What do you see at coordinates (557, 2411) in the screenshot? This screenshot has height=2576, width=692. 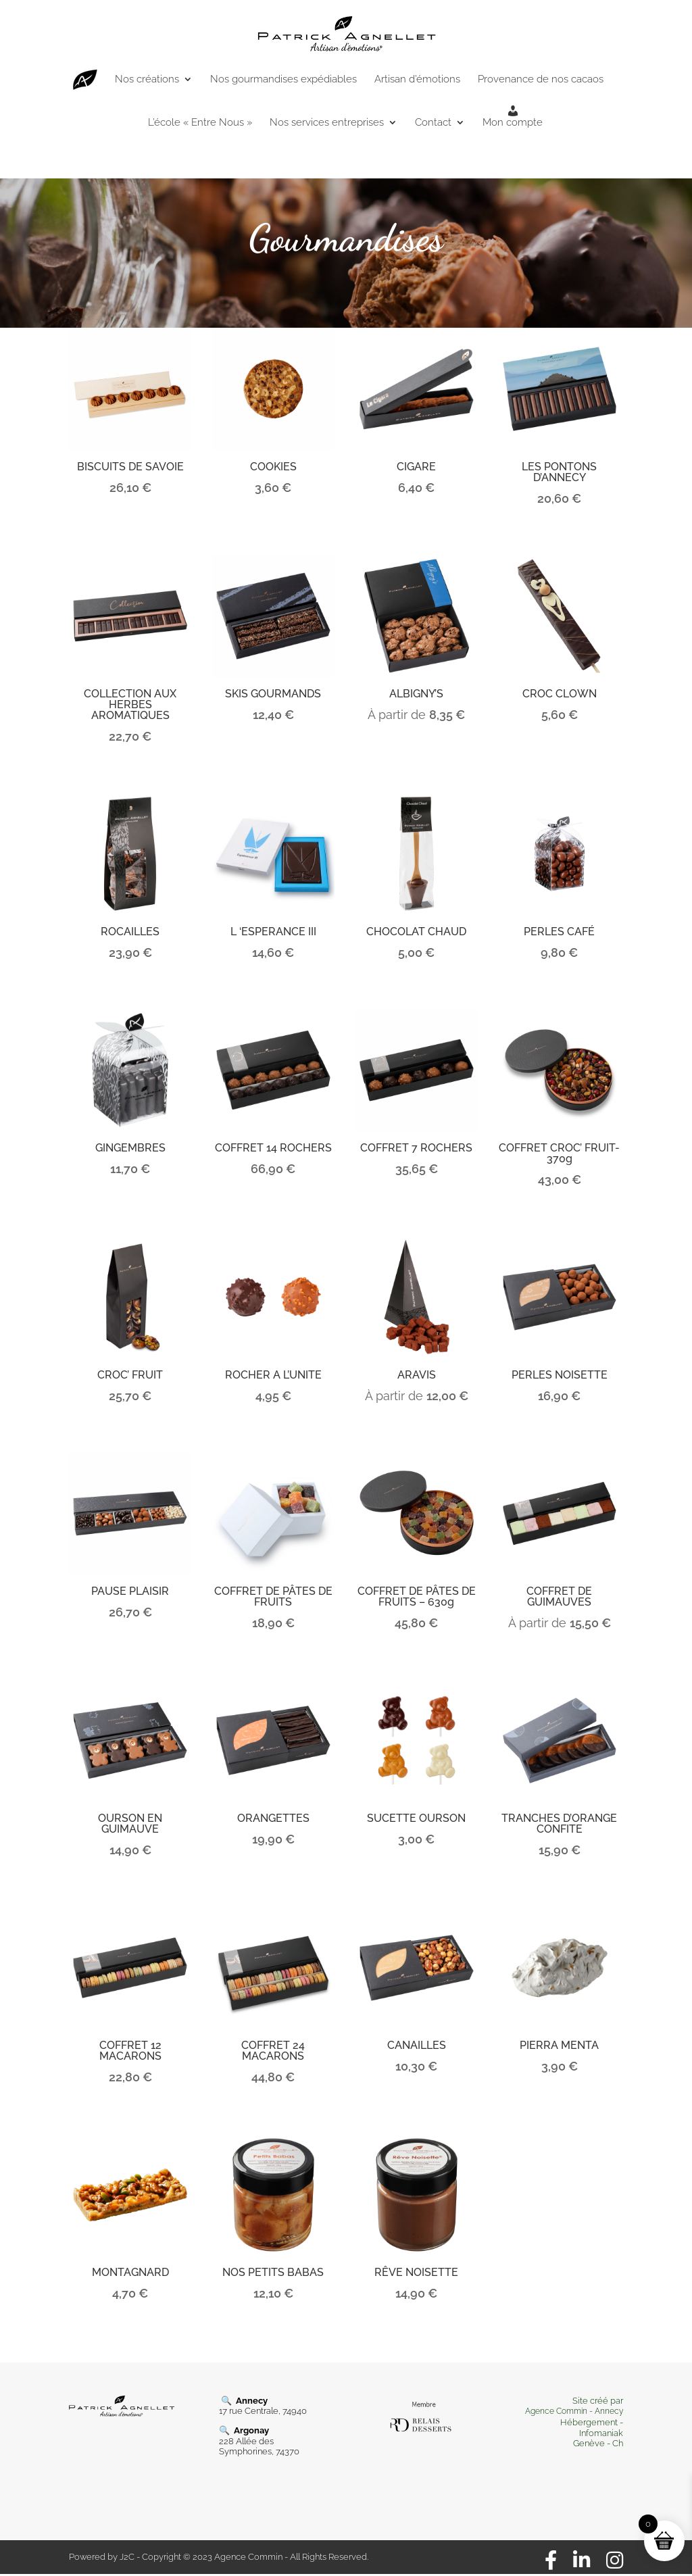 I see `Agence Commin` at bounding box center [557, 2411].